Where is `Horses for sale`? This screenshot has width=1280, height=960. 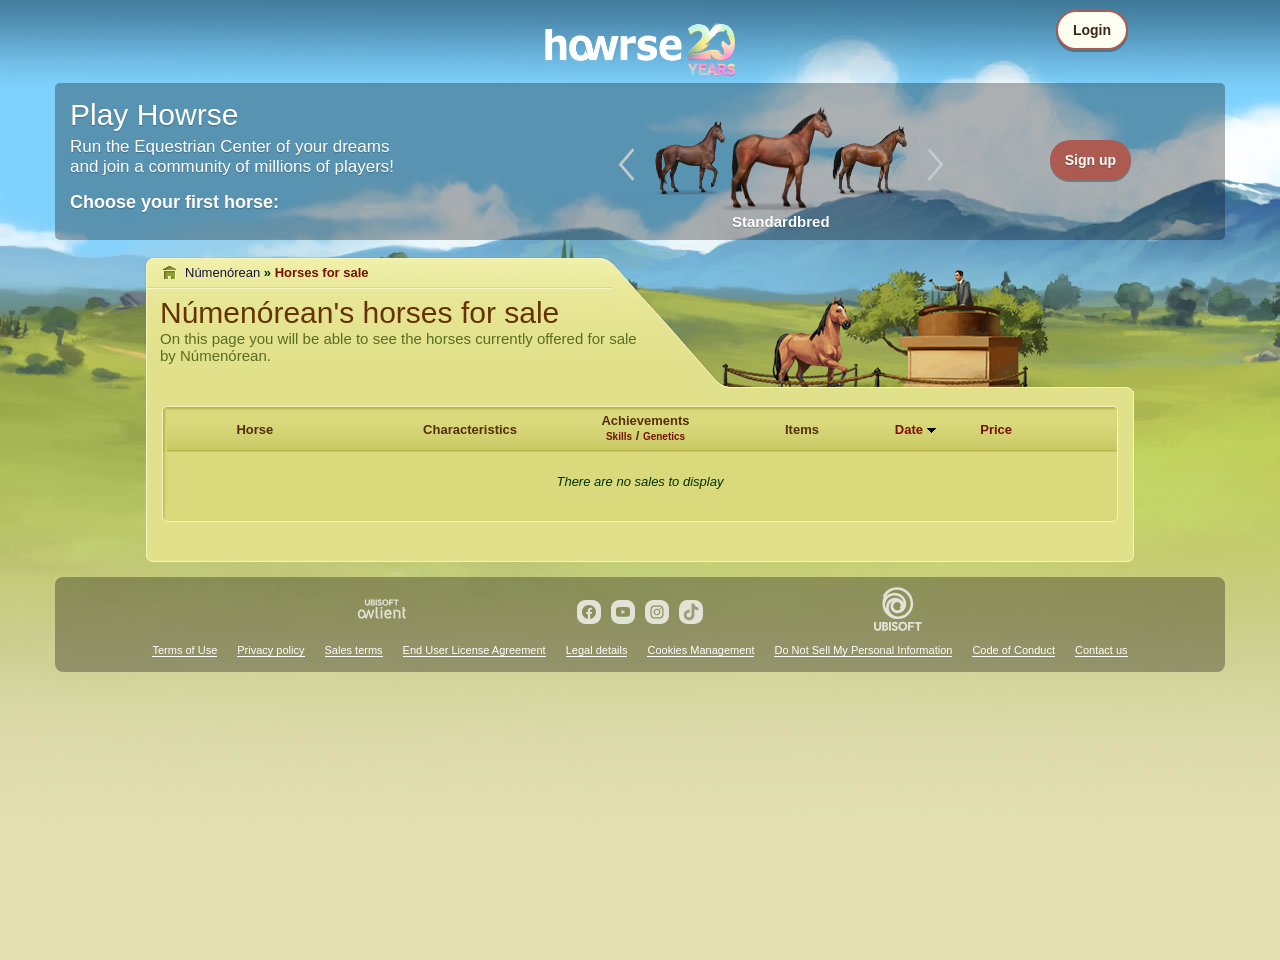
Horses for sale is located at coordinates (322, 272).